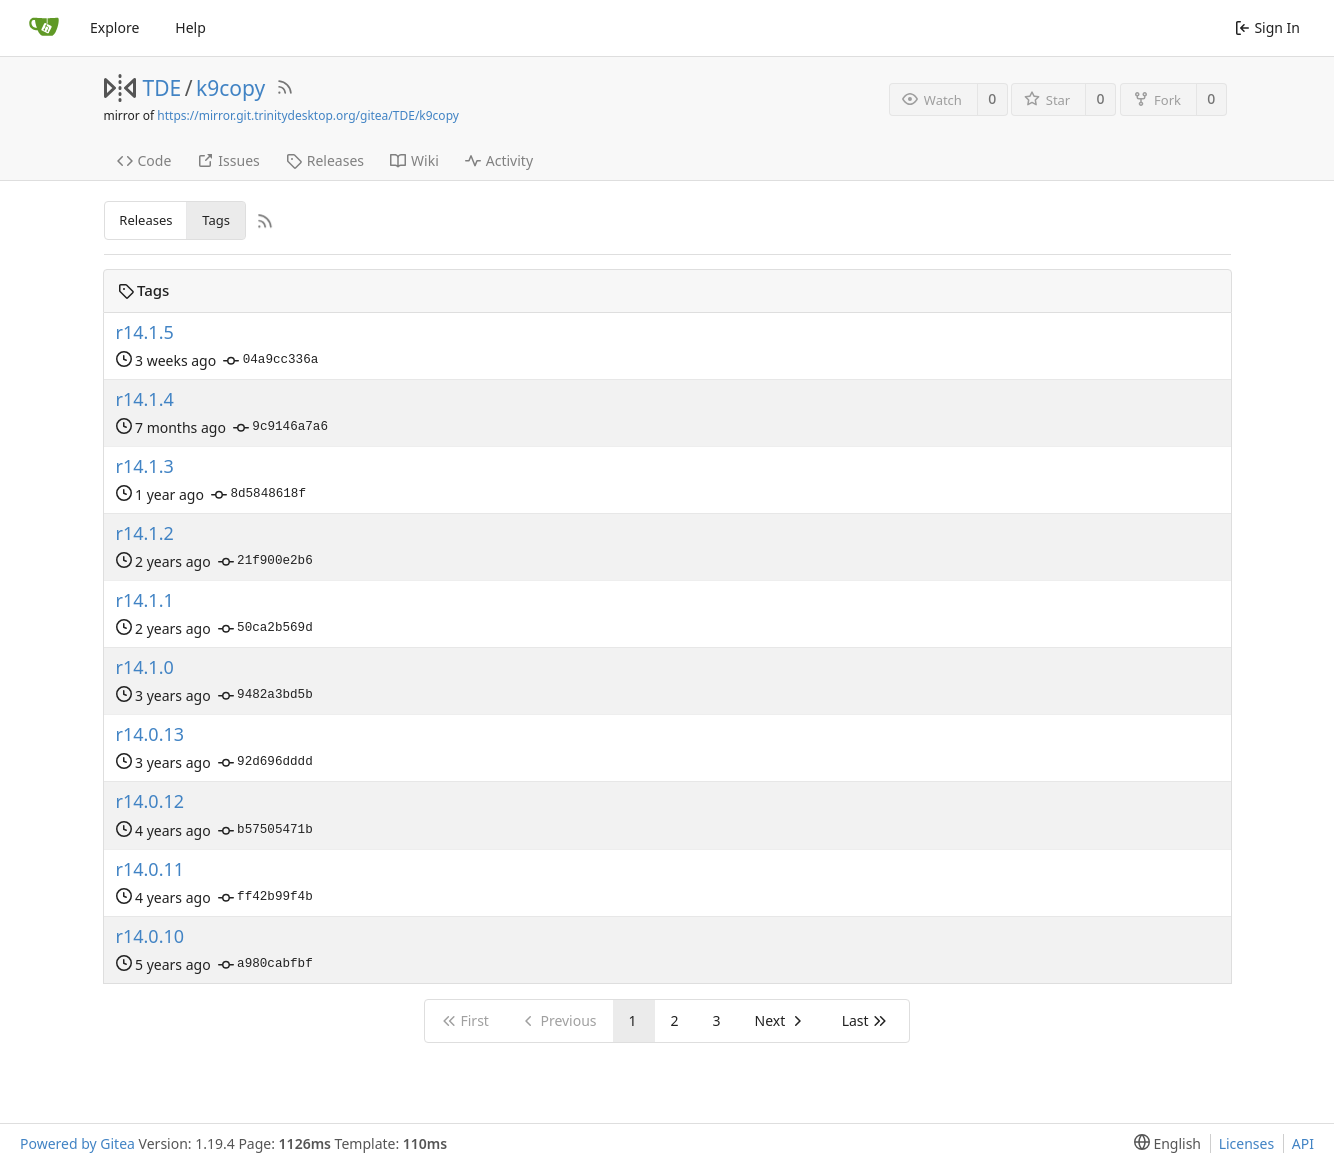  I want to click on 9c9146a7a6, so click(280, 428).